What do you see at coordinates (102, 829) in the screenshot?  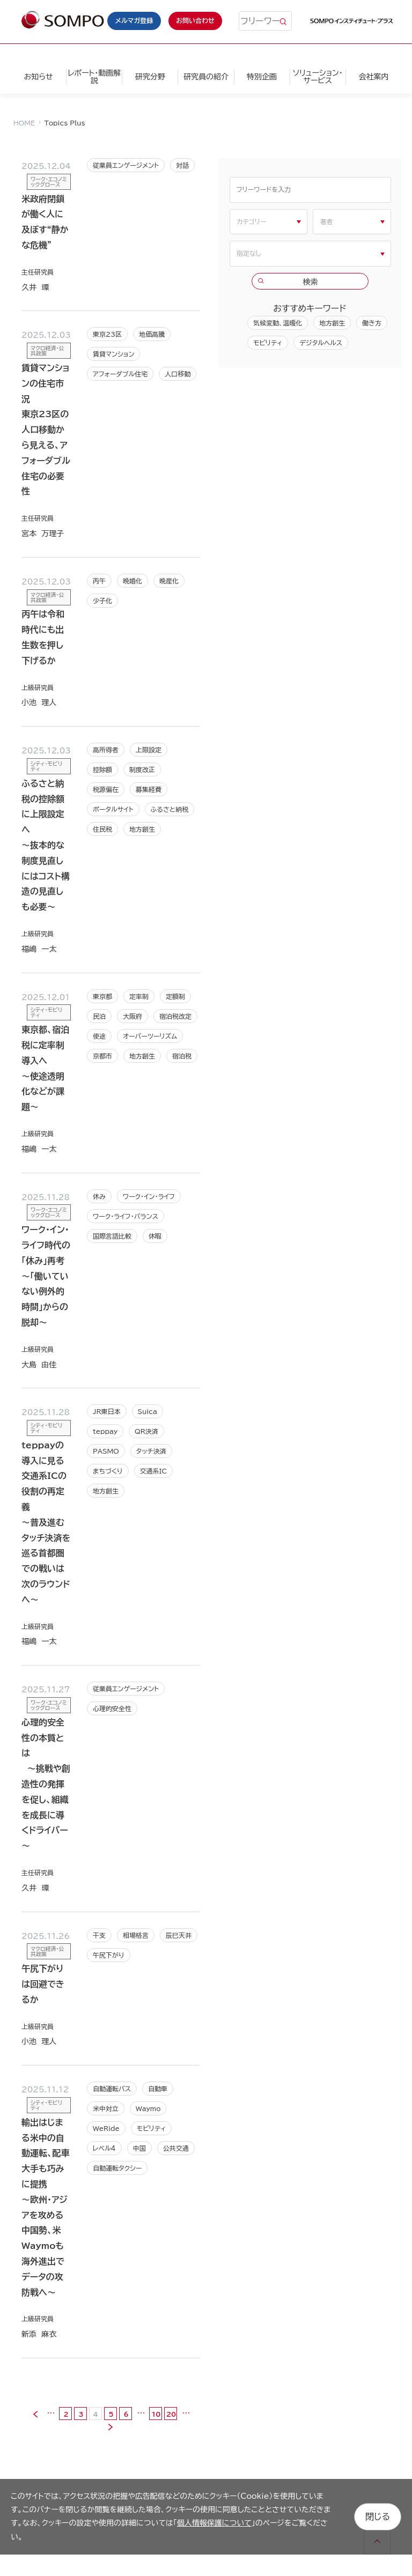 I see `住民税` at bounding box center [102, 829].